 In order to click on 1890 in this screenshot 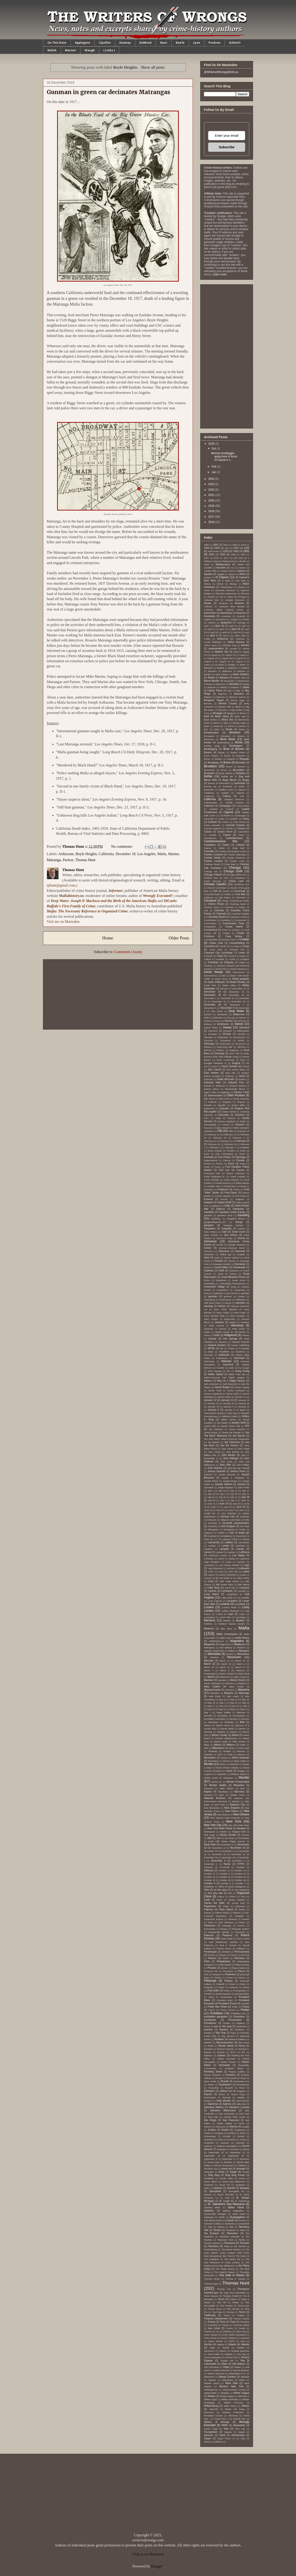, I will do `click(206, 545)`.